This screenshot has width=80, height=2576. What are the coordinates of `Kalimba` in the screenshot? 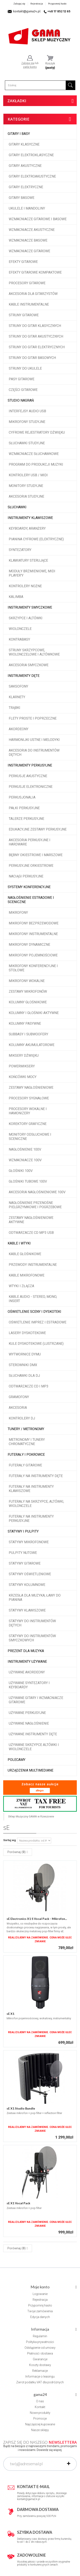 It's located at (16, 597).